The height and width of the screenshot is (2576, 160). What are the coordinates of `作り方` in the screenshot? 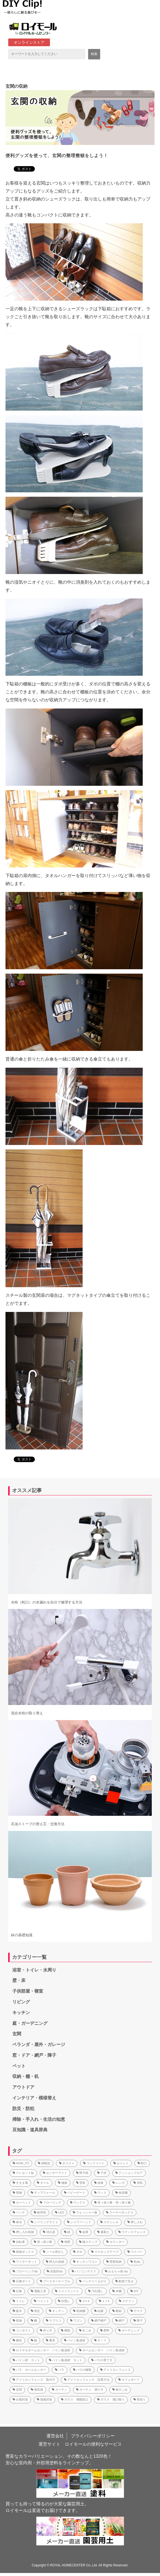 It's located at (46, 2330).